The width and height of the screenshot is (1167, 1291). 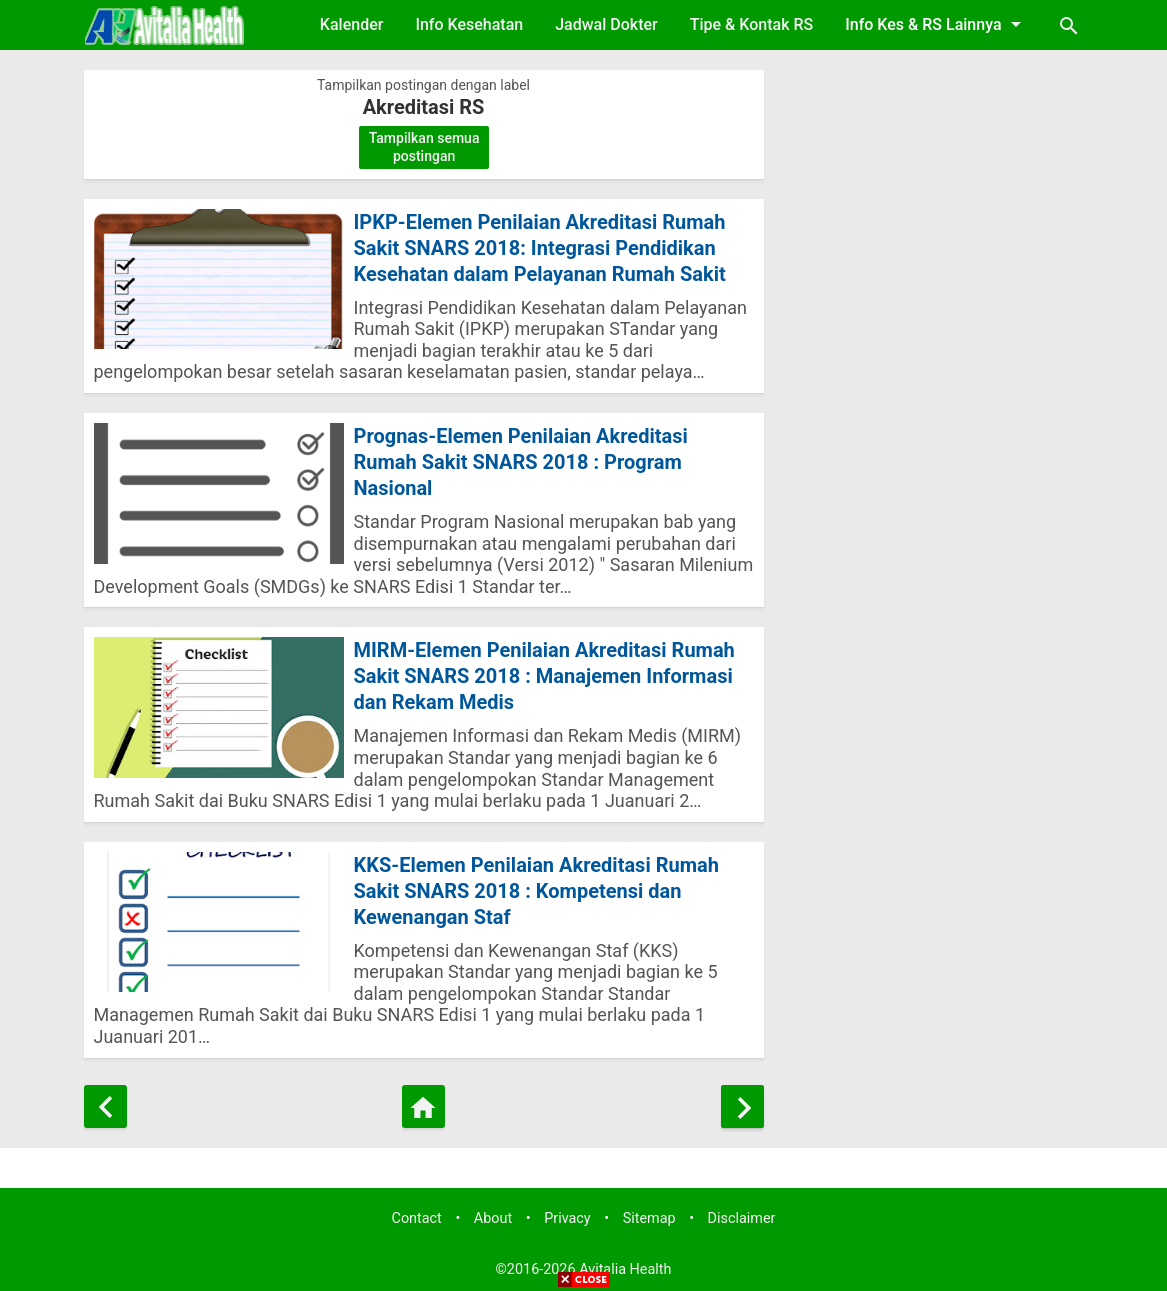 What do you see at coordinates (493, 1218) in the screenshot?
I see `About` at bounding box center [493, 1218].